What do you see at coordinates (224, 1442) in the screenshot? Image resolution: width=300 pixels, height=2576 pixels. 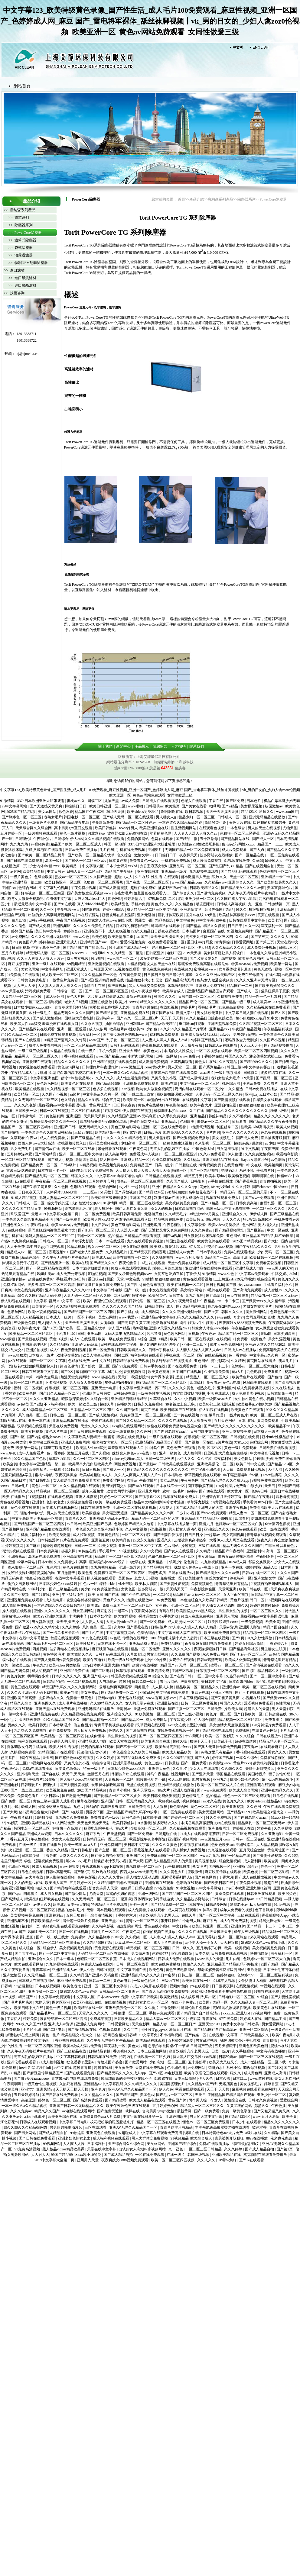 I see `a级片在线` at bounding box center [224, 1442].